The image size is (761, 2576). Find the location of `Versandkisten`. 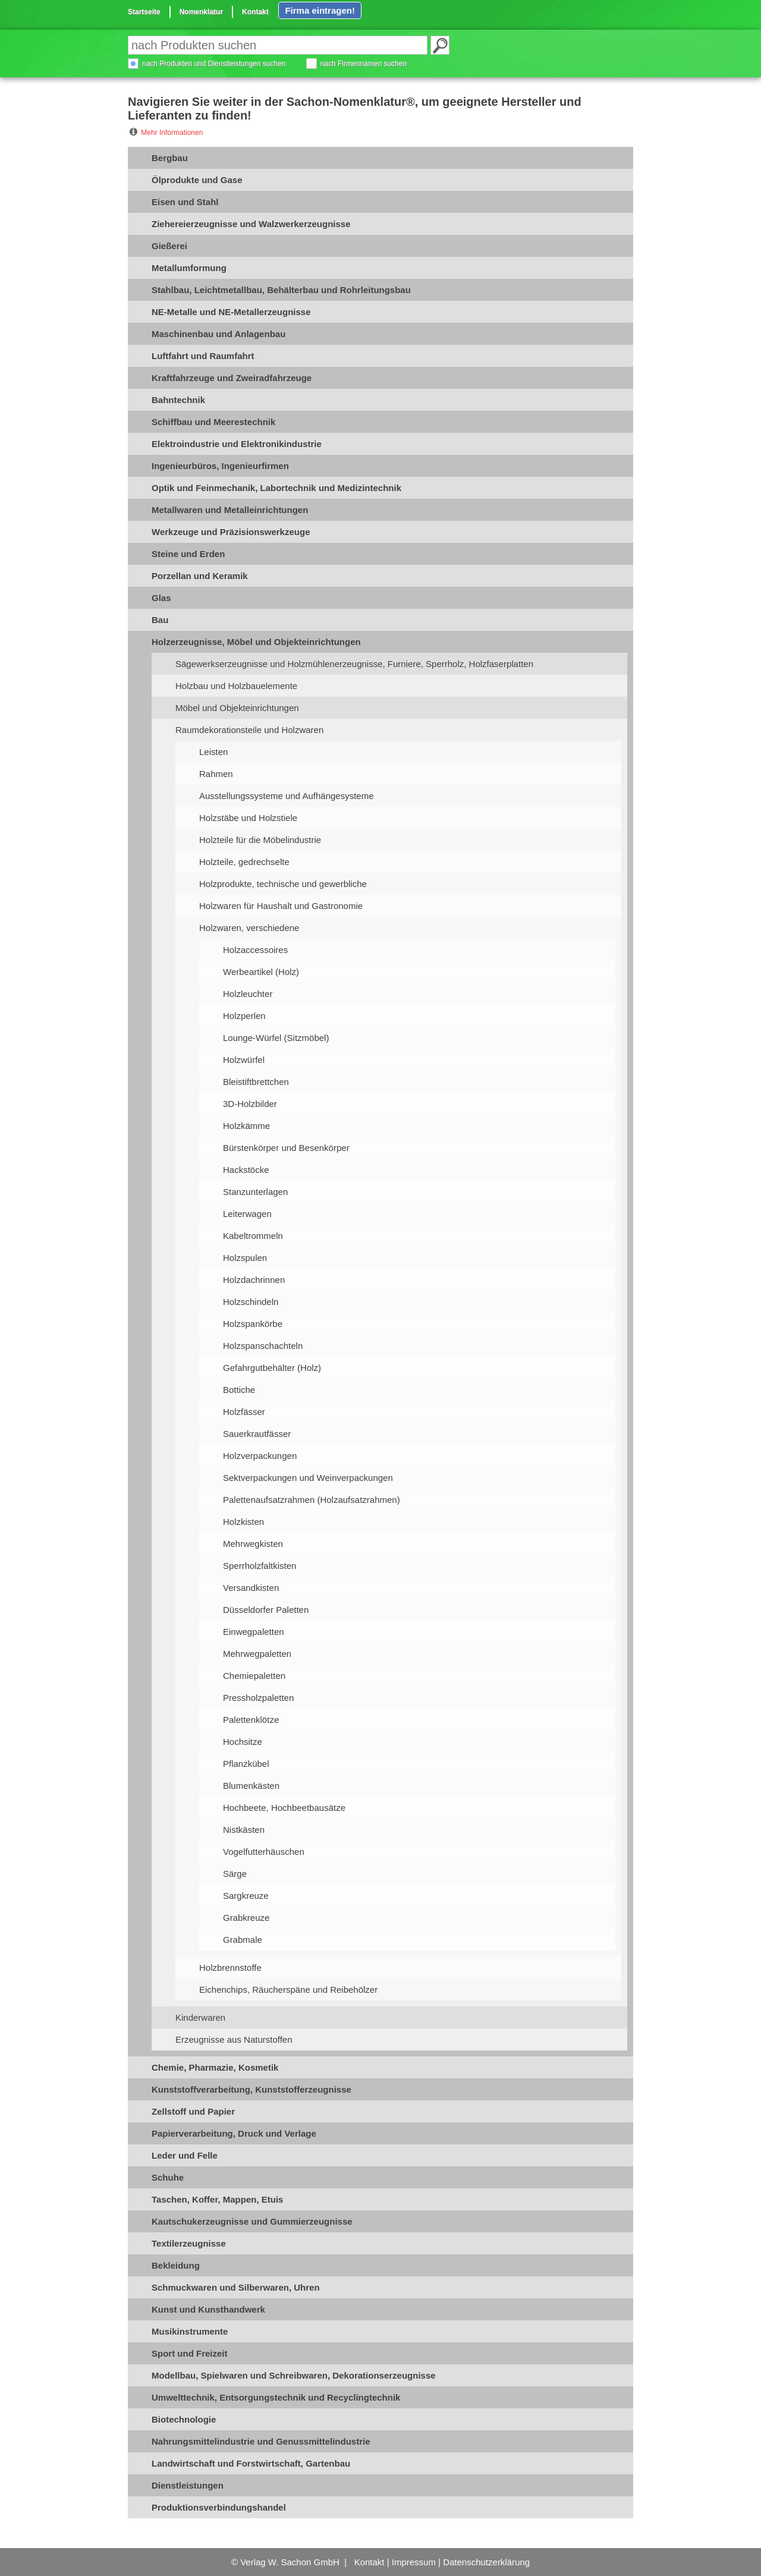

Versandkisten is located at coordinates (251, 1588).